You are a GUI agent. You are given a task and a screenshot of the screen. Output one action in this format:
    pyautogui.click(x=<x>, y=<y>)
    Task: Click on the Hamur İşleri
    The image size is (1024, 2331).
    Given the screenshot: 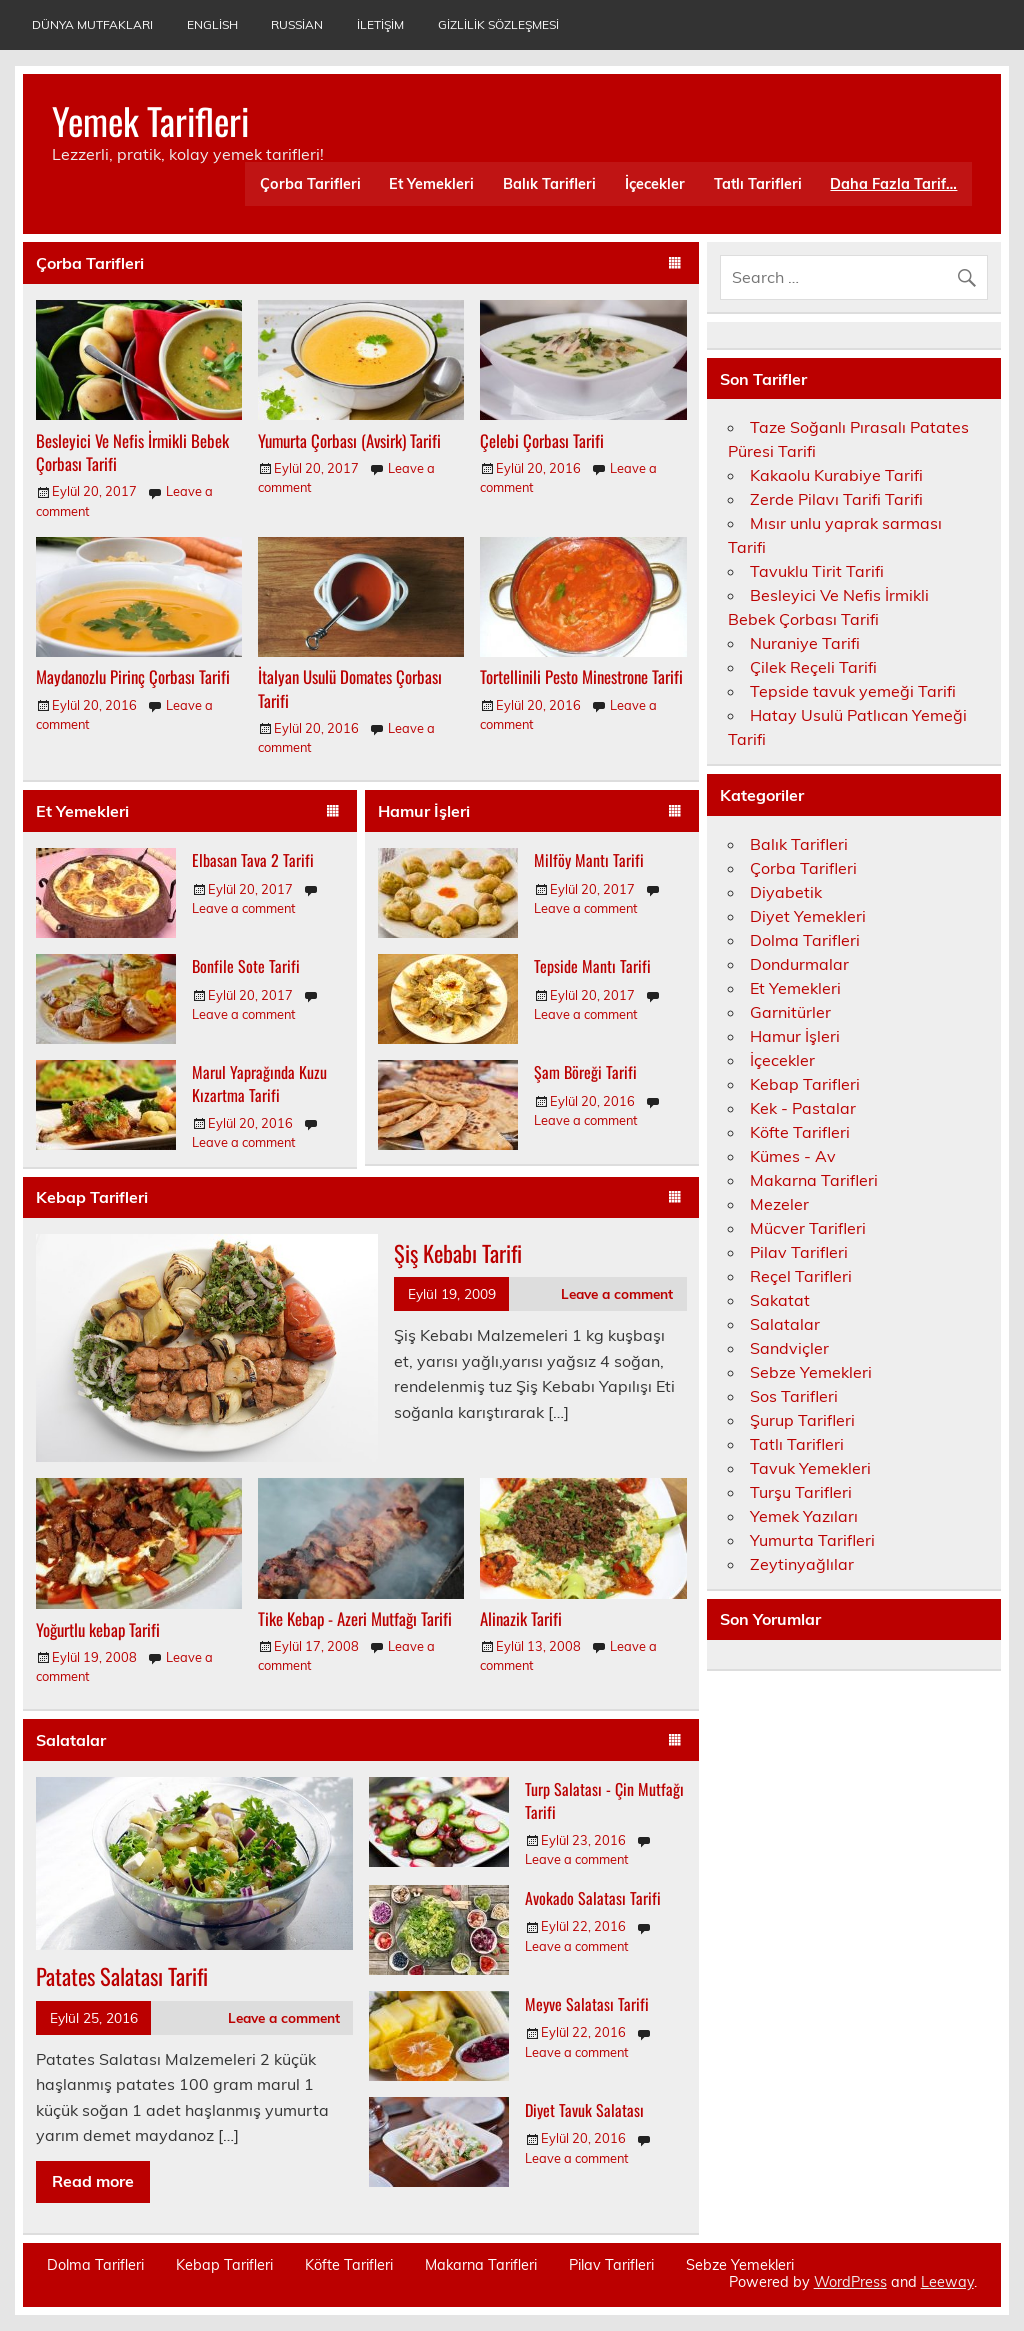 What is the action you would take?
    pyautogui.click(x=424, y=811)
    